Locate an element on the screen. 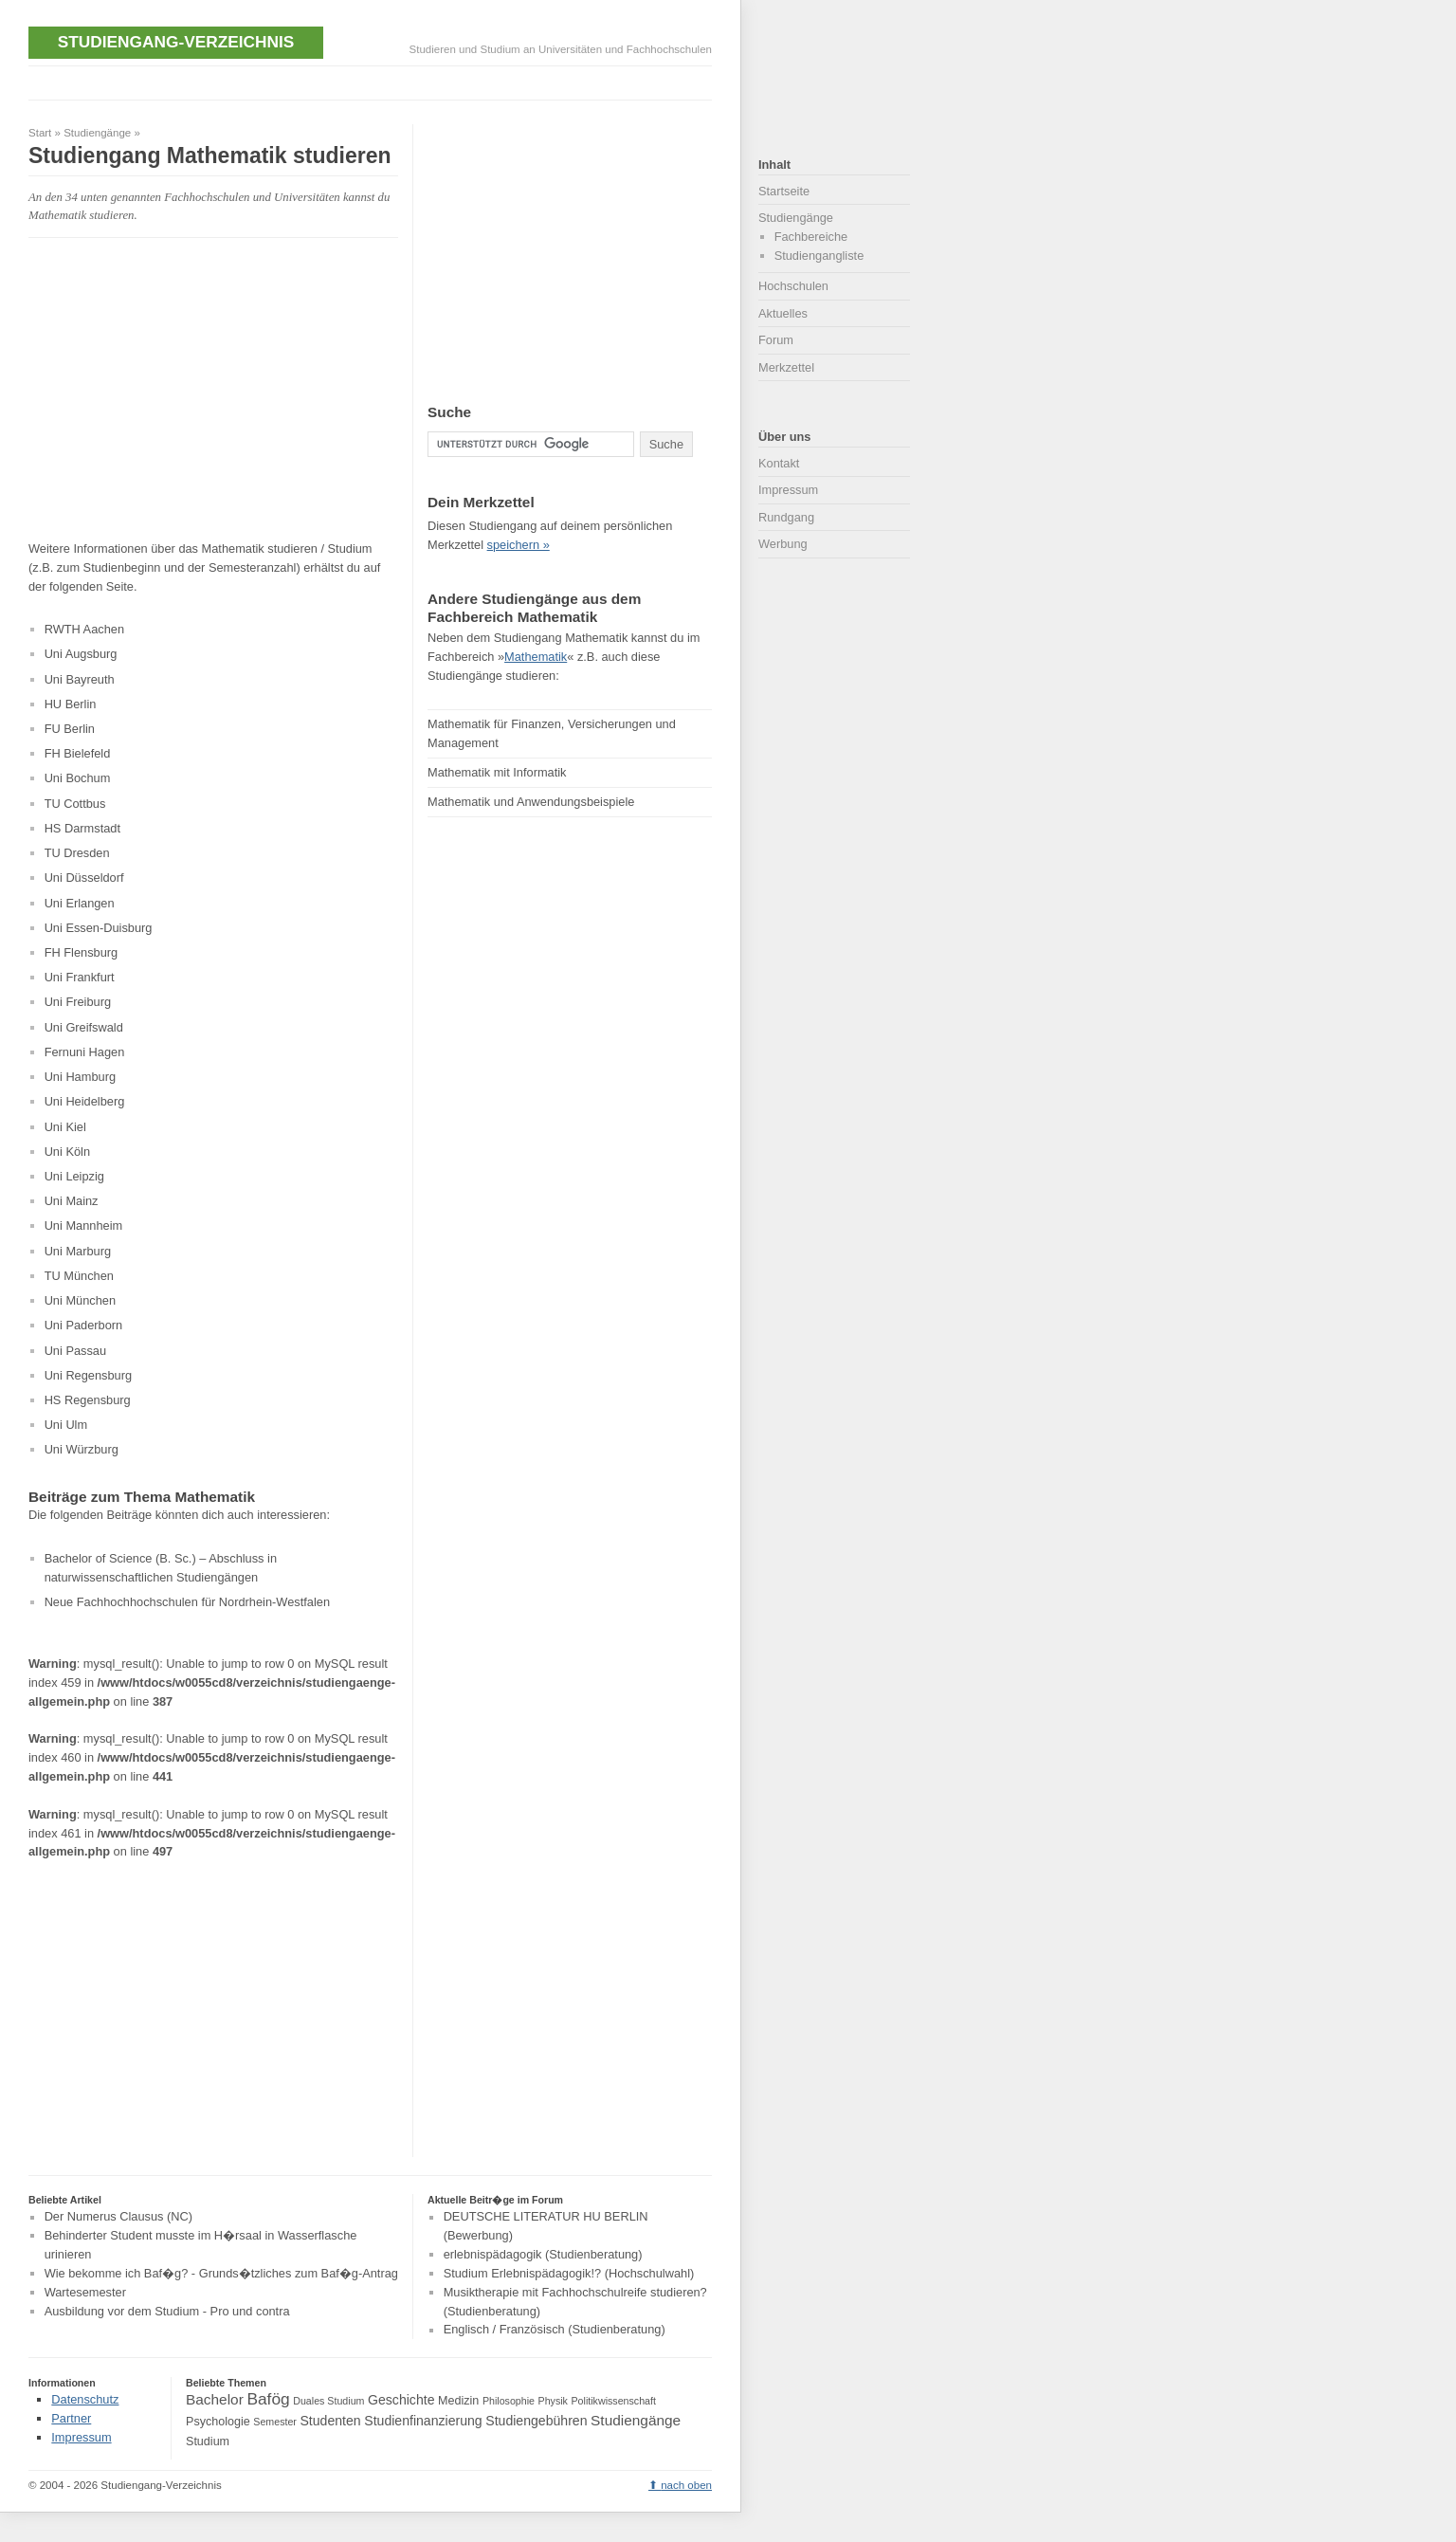  Englisch / Französisch (Studienberatung) is located at coordinates (554, 2330).